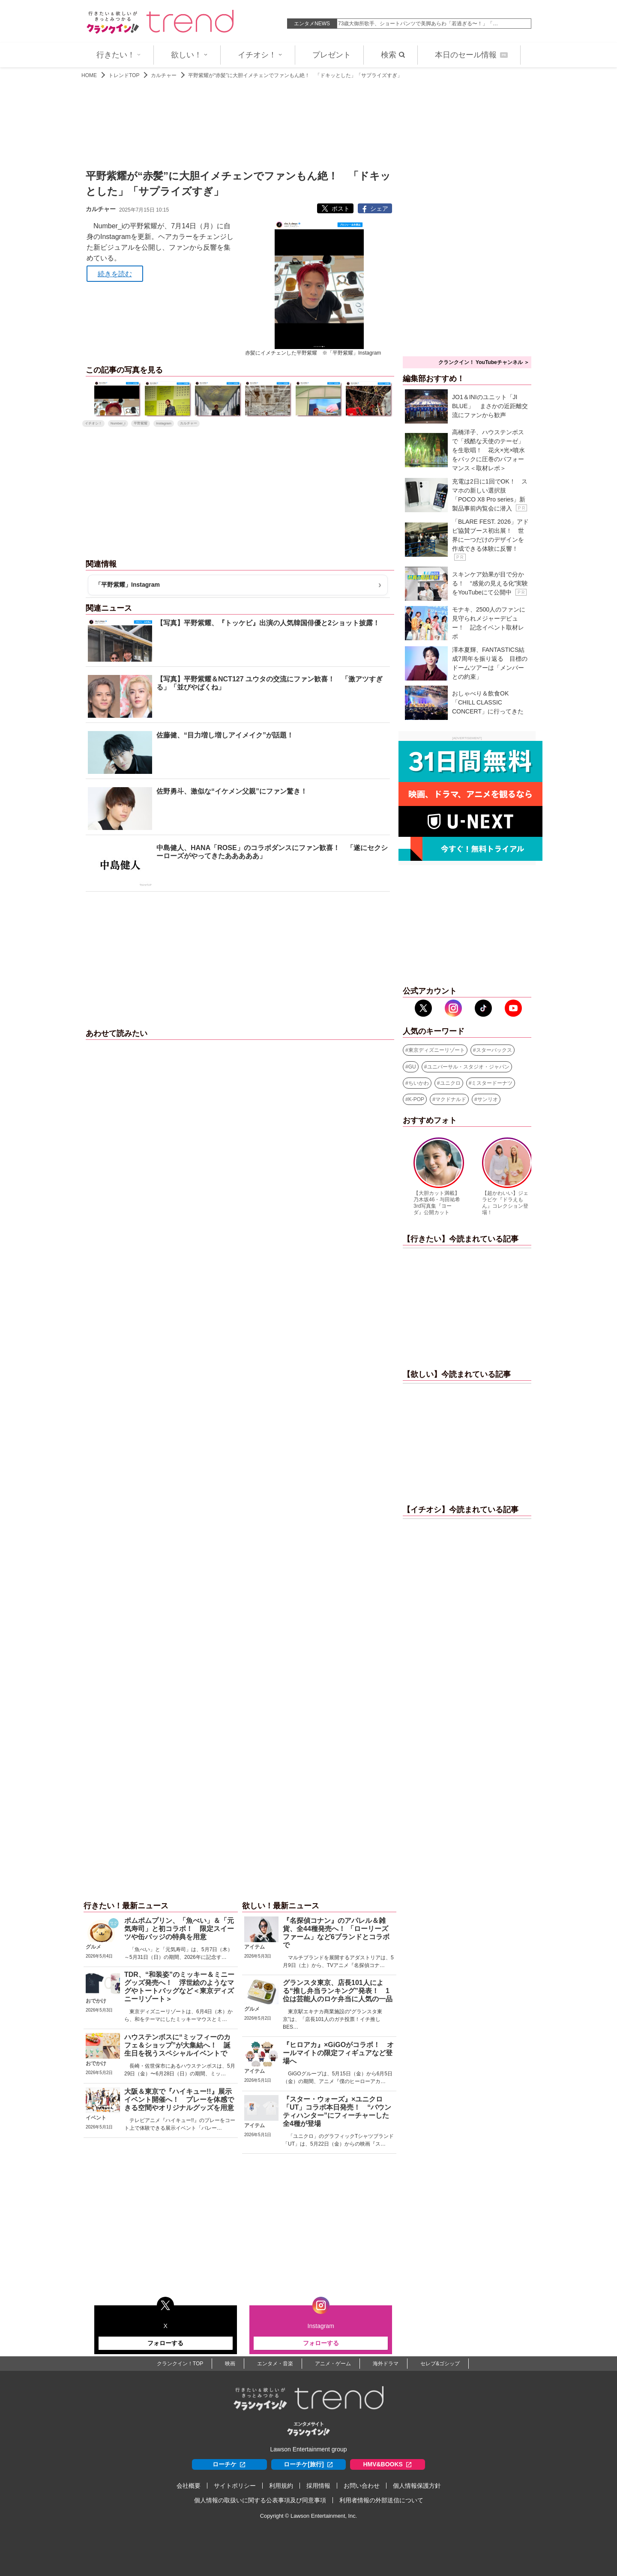 The width and height of the screenshot is (617, 2576). I want to click on サンリオ, so click(487, 1099).